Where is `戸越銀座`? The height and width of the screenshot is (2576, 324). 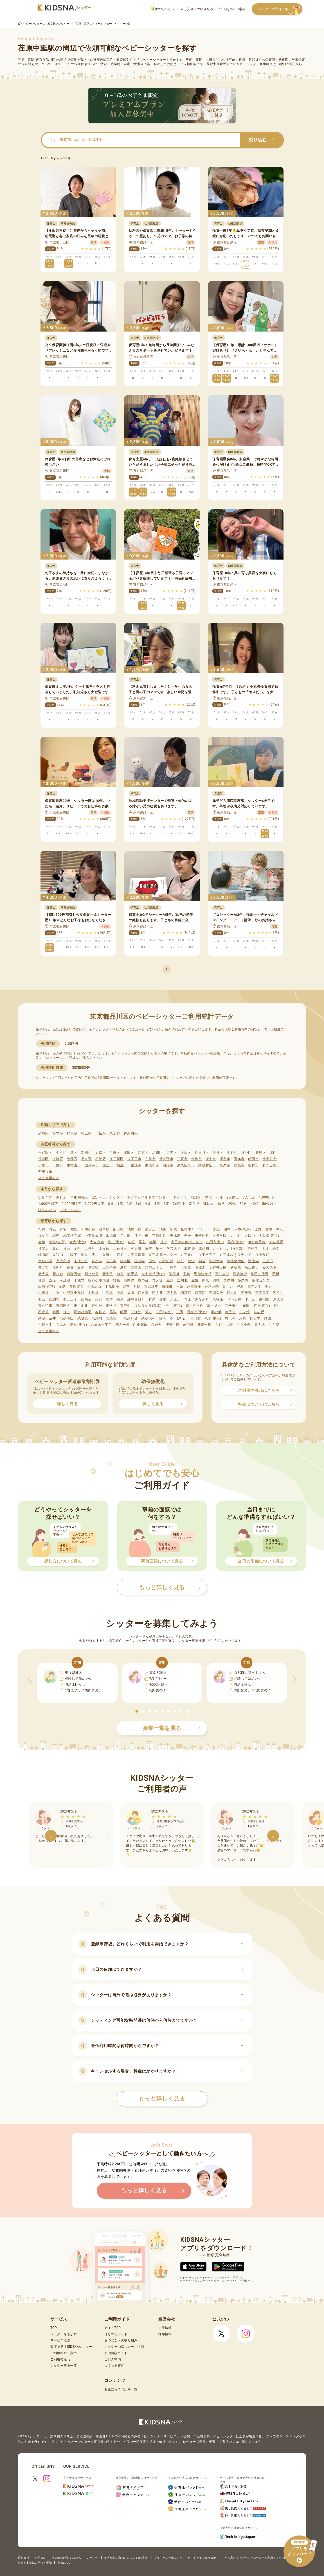
戸越銀座 is located at coordinates (194, 1287).